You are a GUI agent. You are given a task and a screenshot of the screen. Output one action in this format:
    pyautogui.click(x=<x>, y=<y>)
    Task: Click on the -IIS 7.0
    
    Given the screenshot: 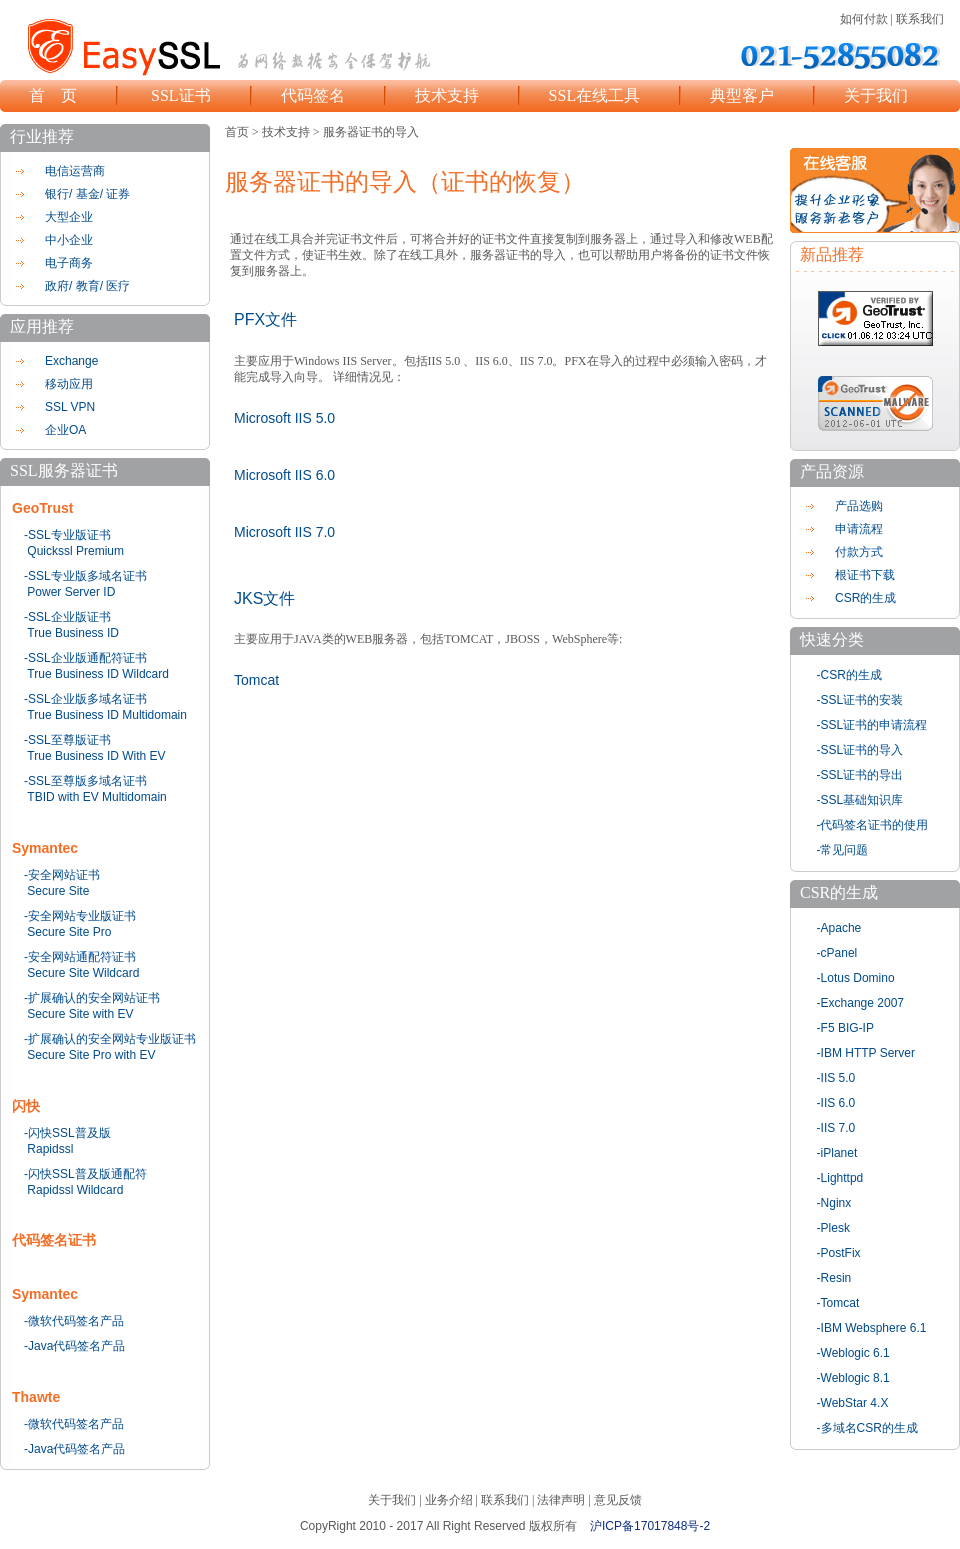 What is the action you would take?
    pyautogui.click(x=836, y=1128)
    